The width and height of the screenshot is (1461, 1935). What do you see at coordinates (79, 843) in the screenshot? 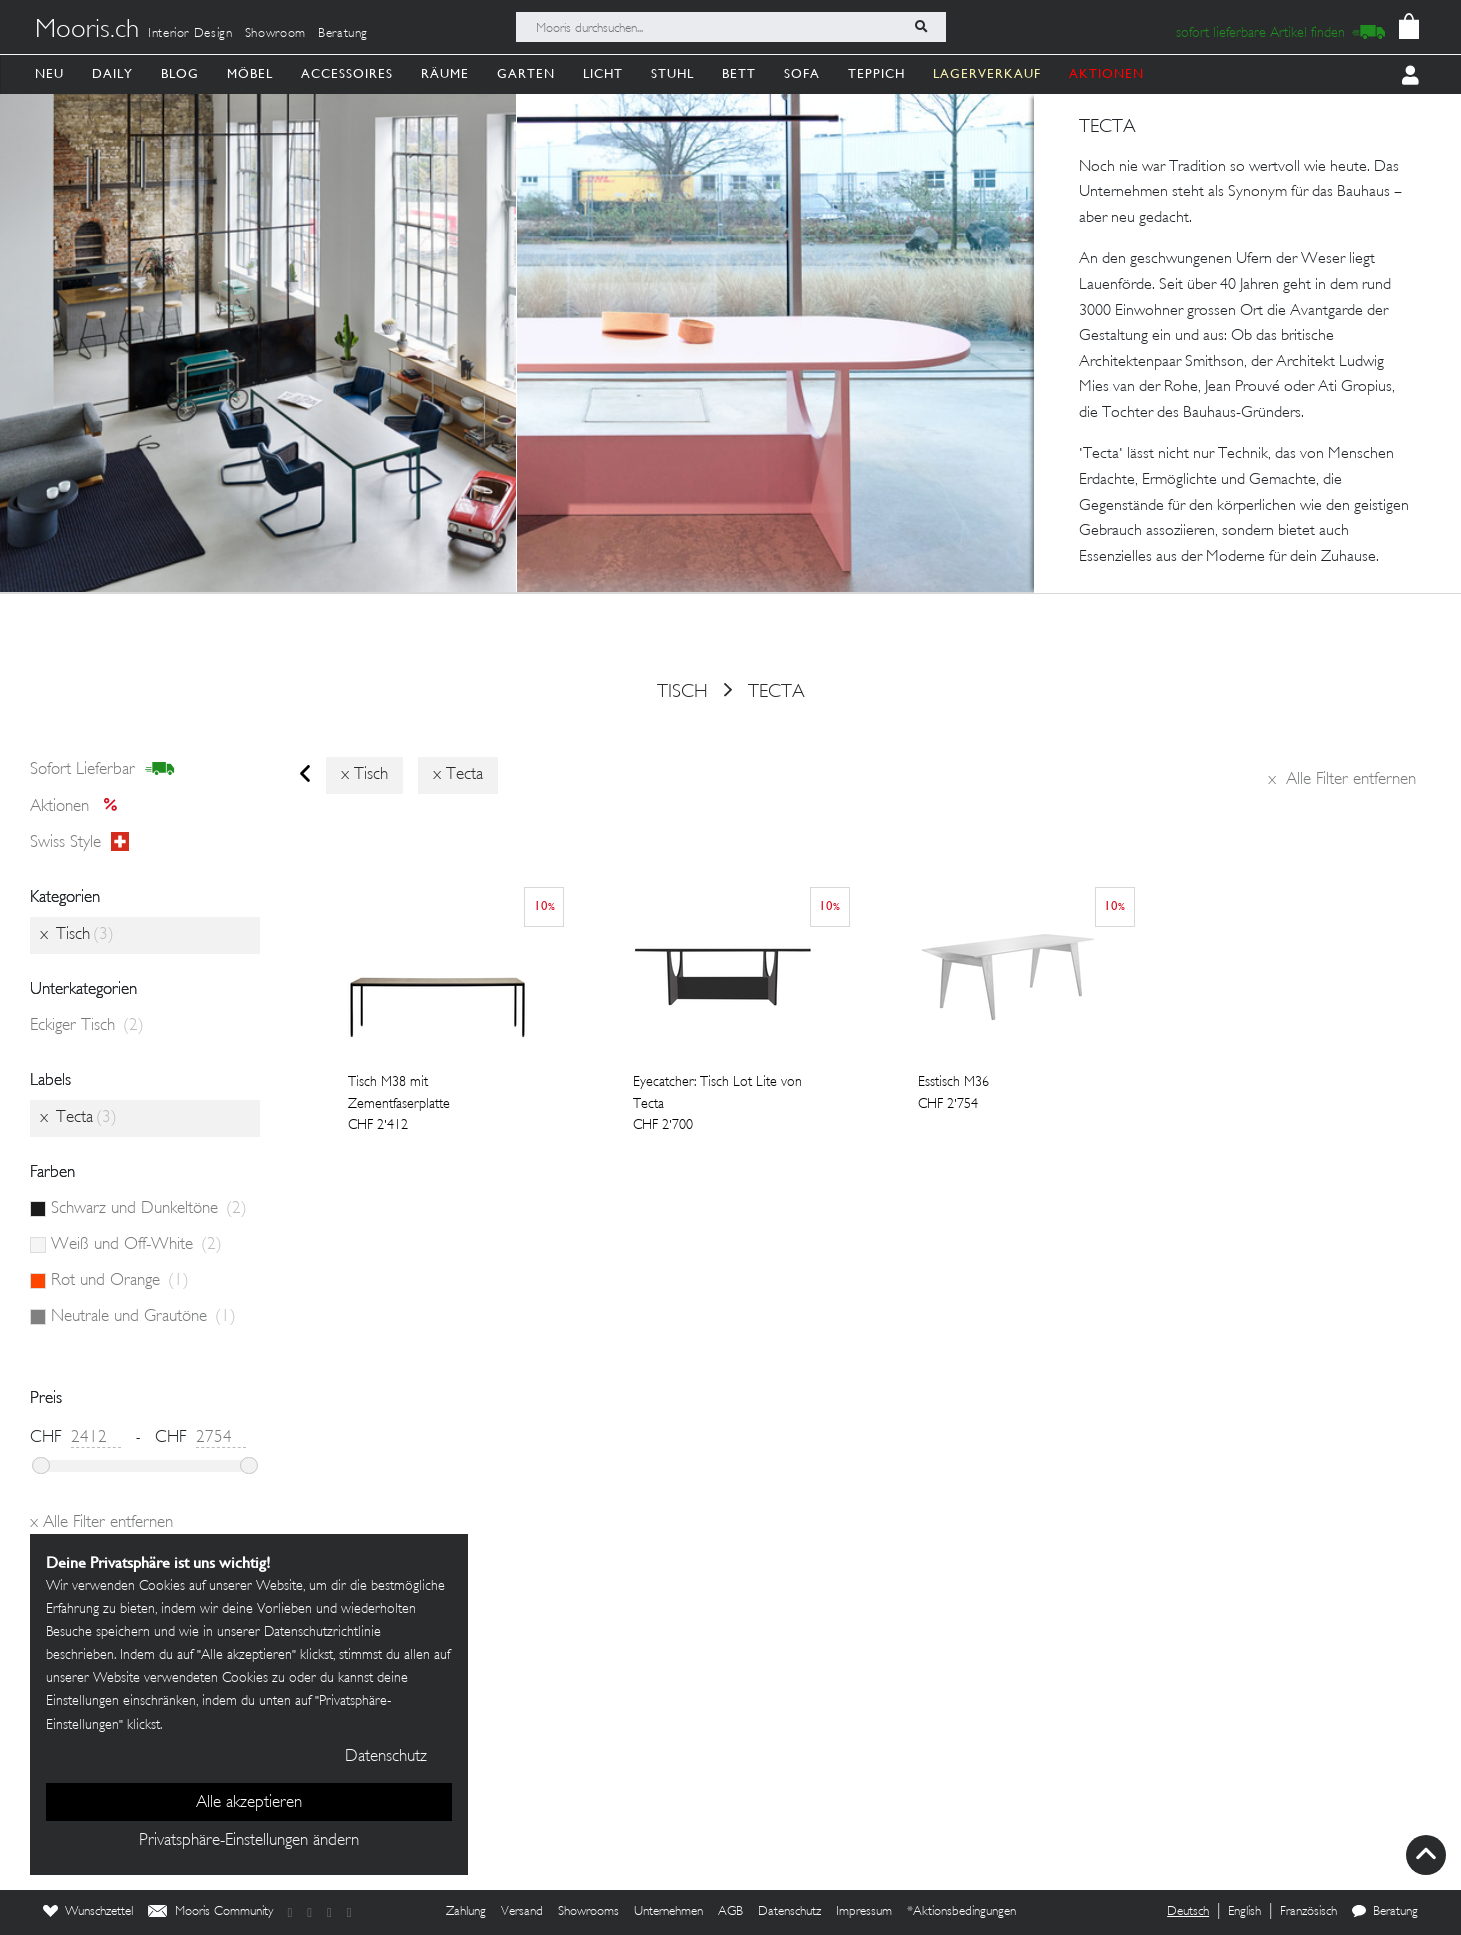
I see `Swiss style` at bounding box center [79, 843].